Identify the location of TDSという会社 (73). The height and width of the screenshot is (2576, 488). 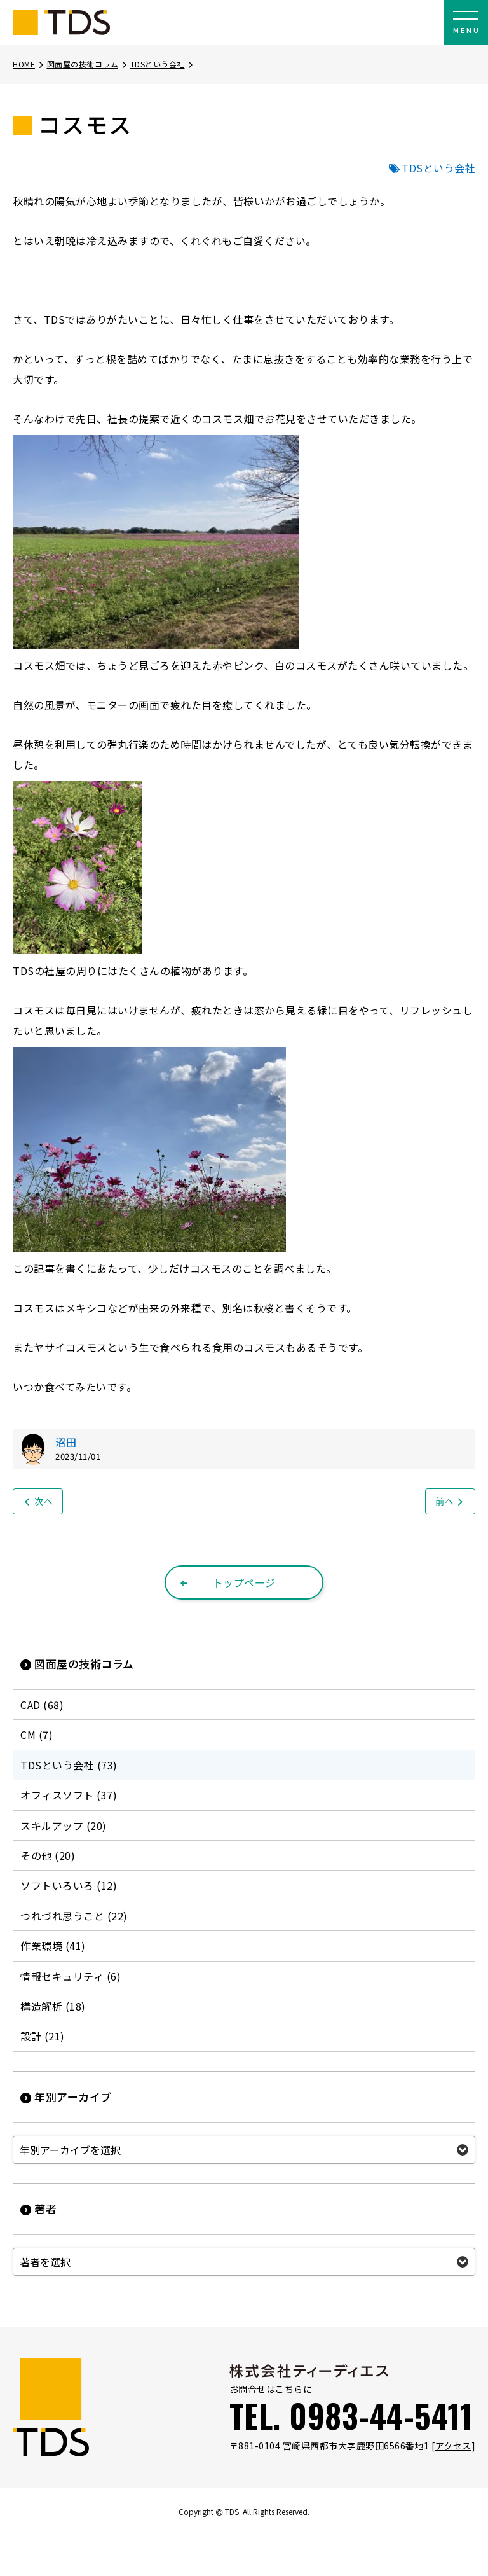
(69, 1765).